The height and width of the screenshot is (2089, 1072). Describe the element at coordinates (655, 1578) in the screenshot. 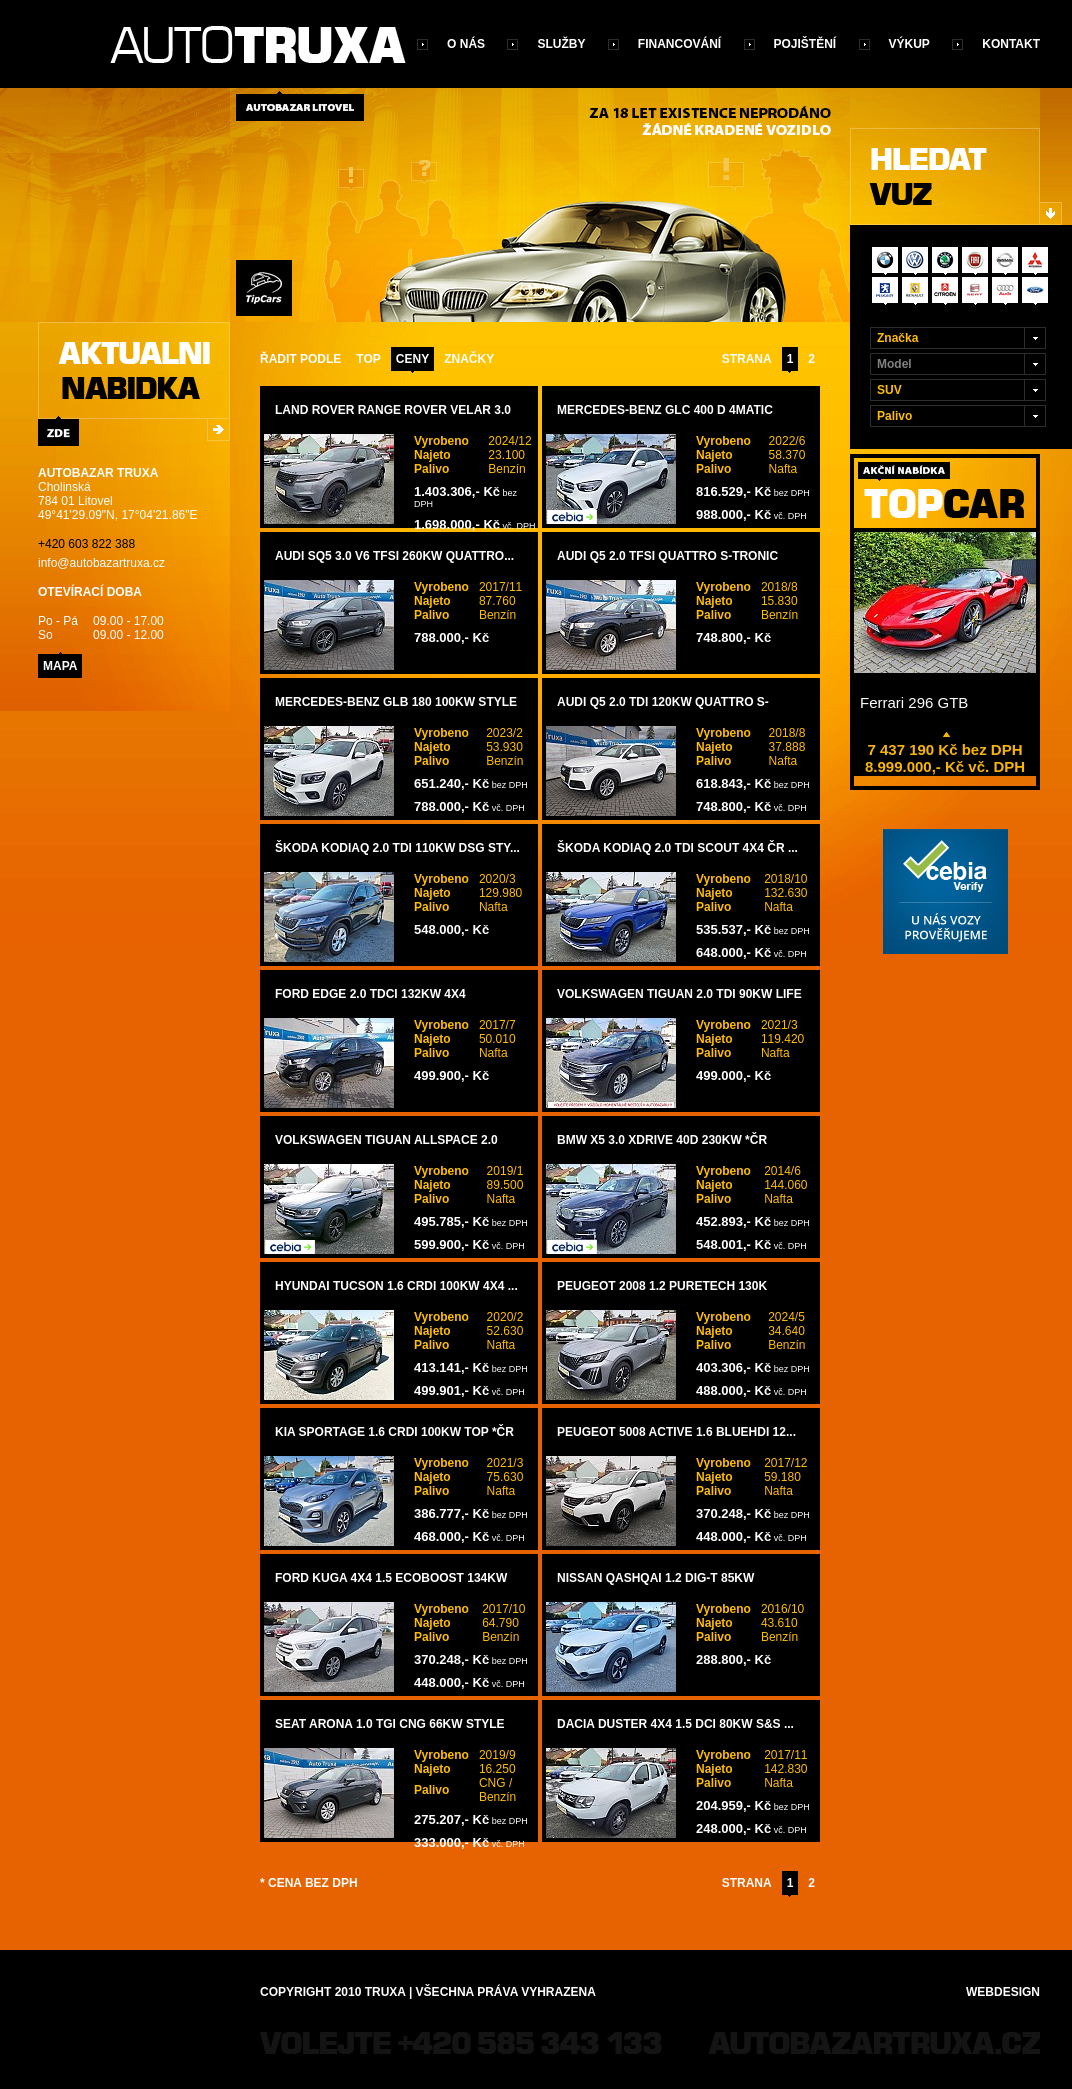

I see `Nissan Qashqai 1.2 DIG-T 85kW` at that location.